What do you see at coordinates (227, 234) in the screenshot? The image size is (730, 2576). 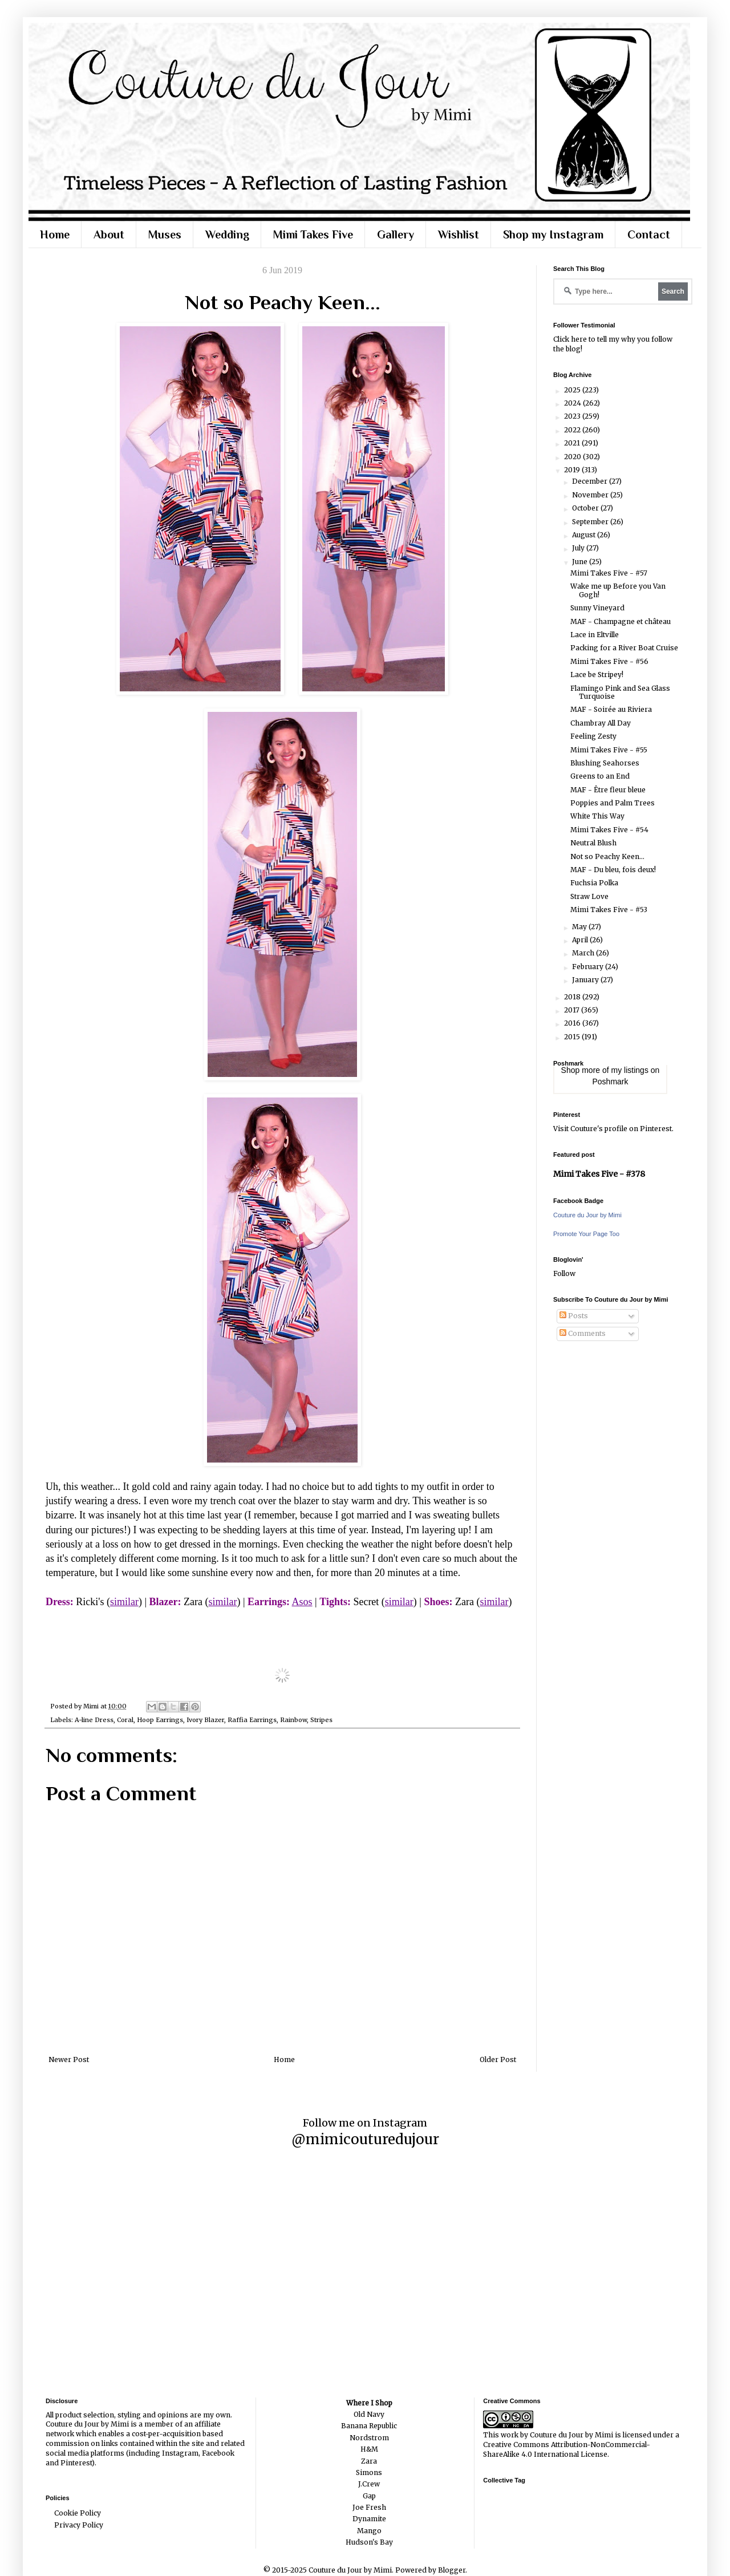 I see `Wedding` at bounding box center [227, 234].